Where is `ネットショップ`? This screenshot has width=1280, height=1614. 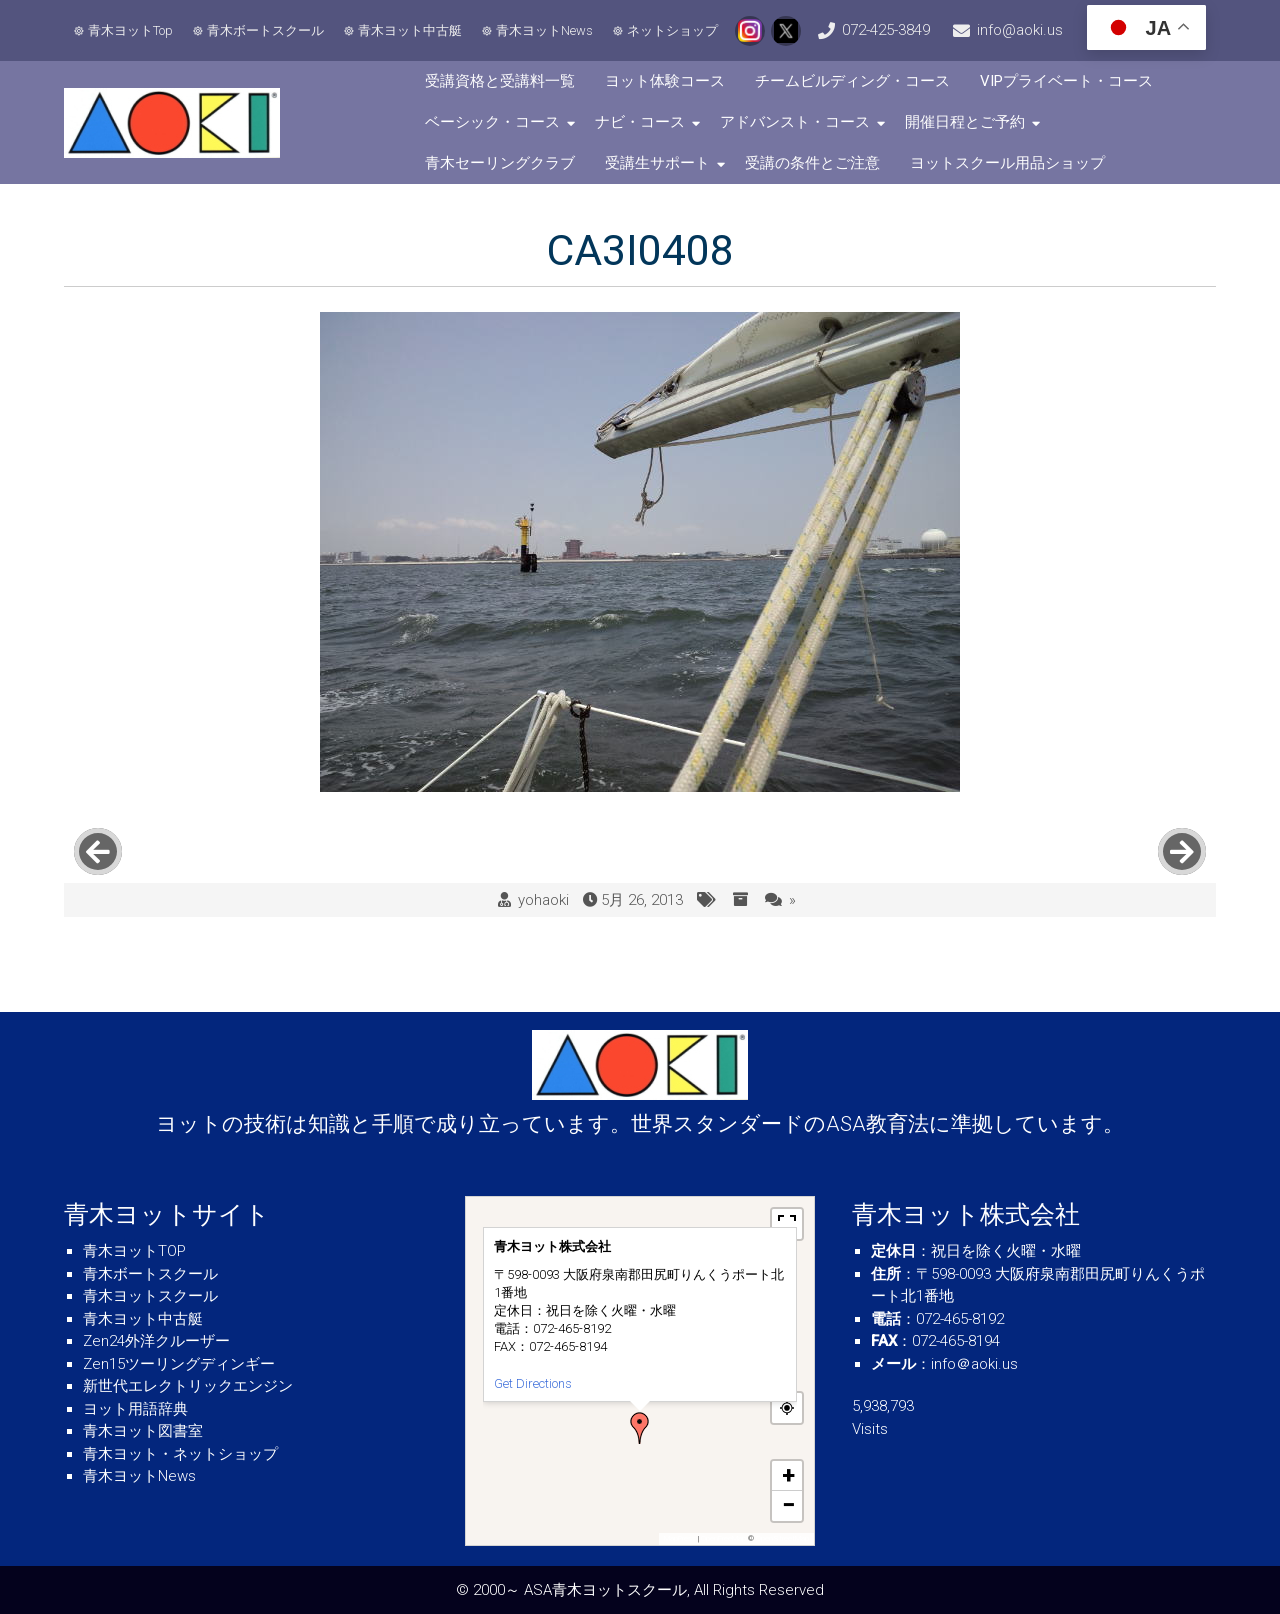 ネットショップ is located at coordinates (672, 30).